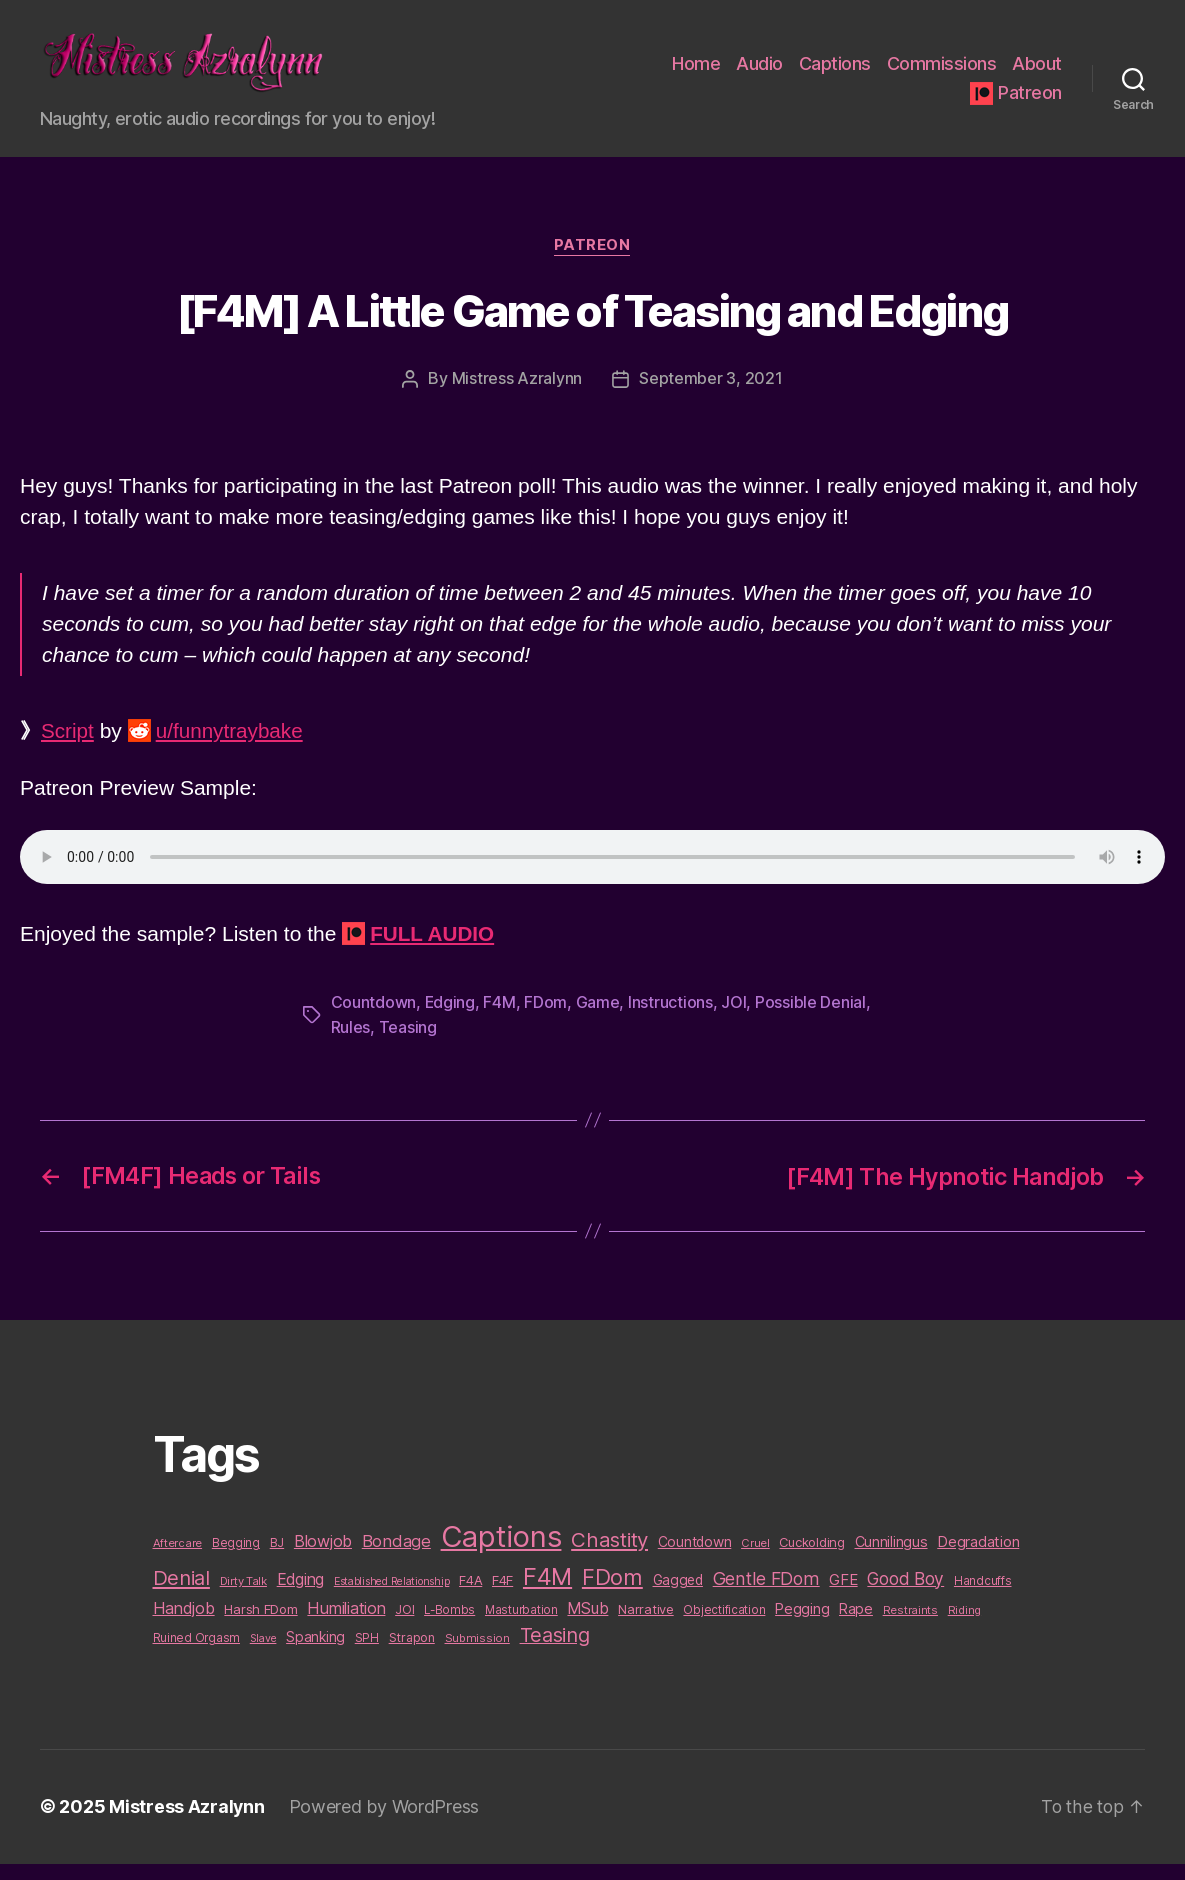  Describe the element at coordinates (609, 1556) in the screenshot. I see `Chastity [Chastity (63 items)]` at that location.